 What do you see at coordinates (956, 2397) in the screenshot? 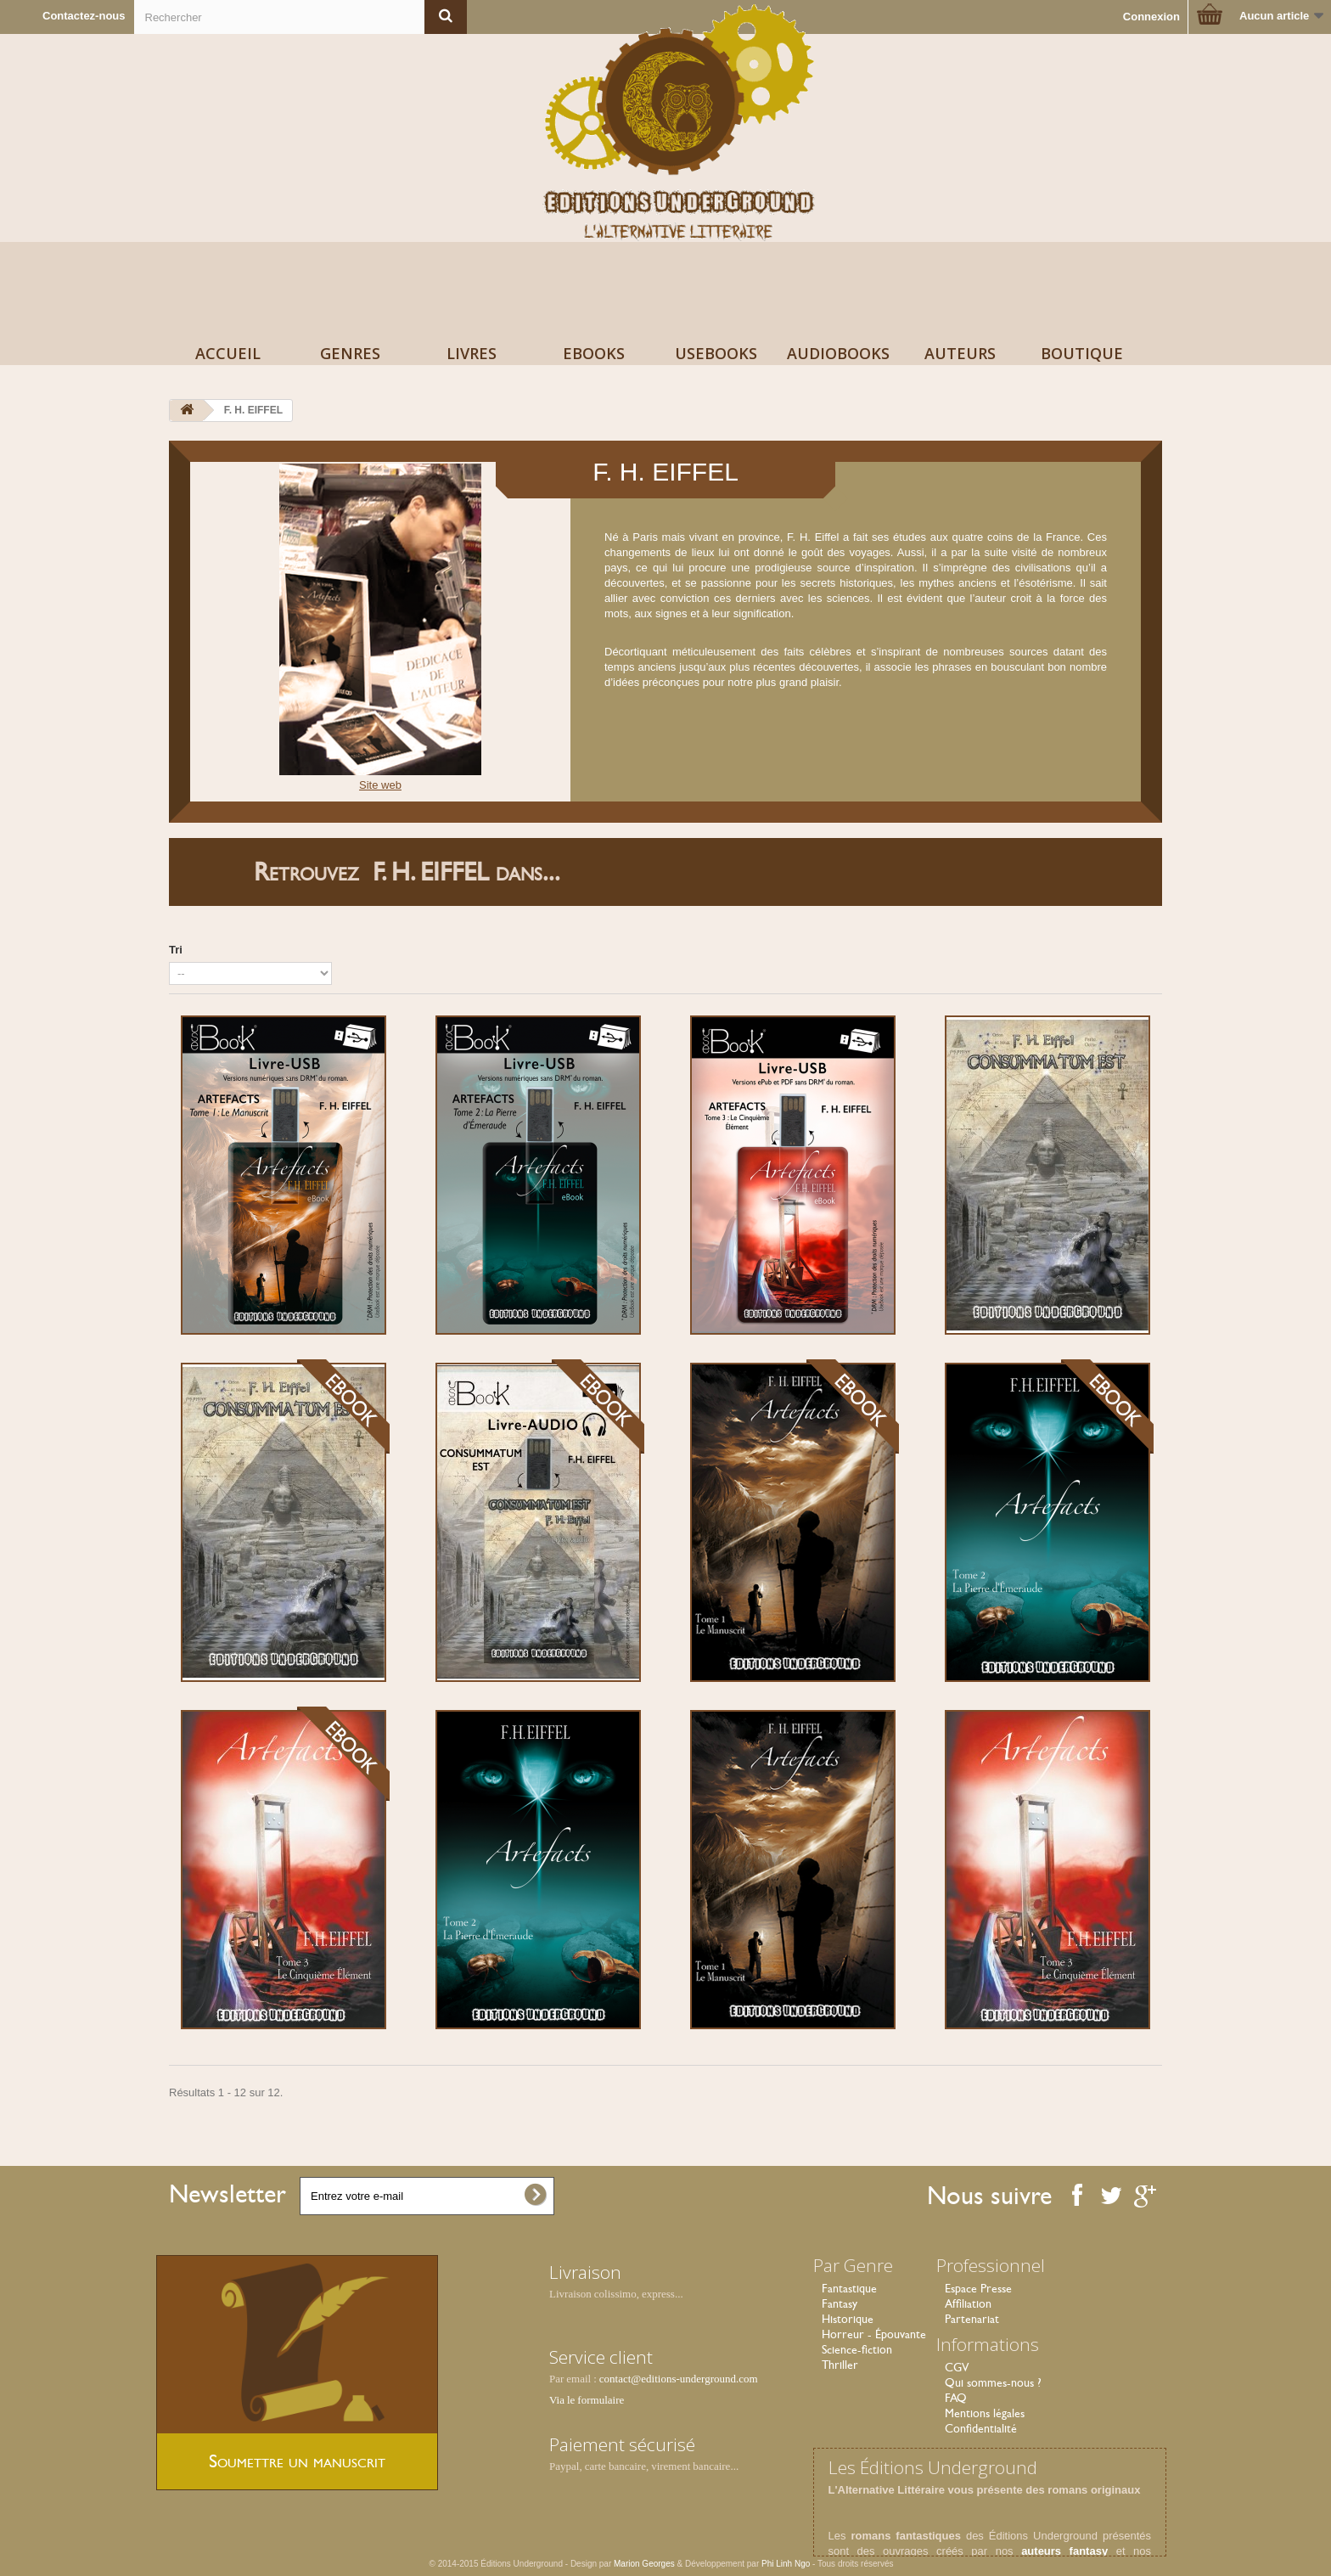
I see `FAQ` at bounding box center [956, 2397].